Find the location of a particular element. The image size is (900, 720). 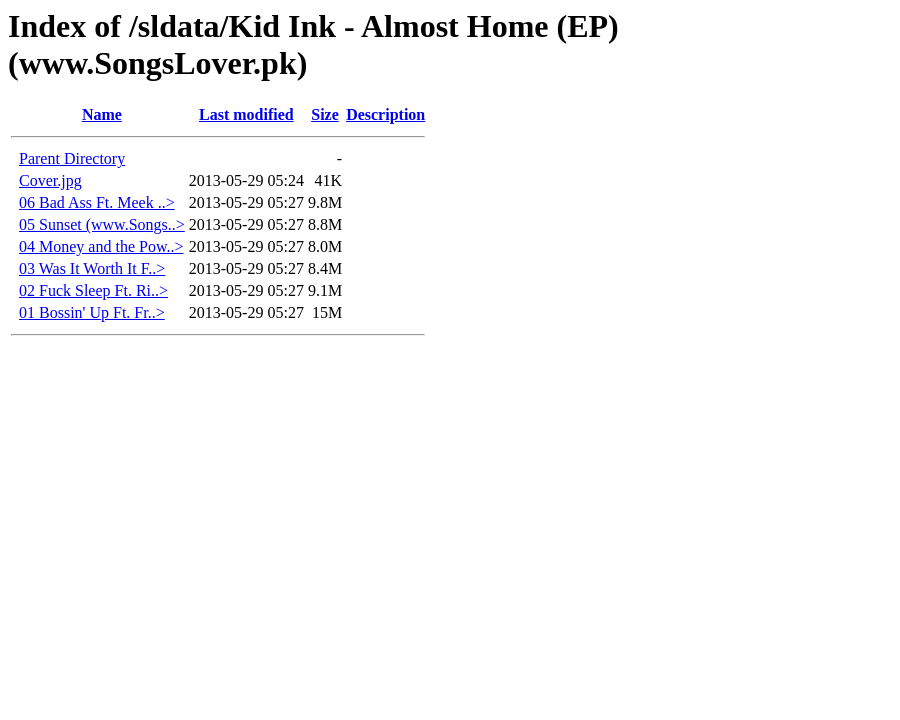

02 Fuck Sleep Ft. Ri..> is located at coordinates (93, 290).